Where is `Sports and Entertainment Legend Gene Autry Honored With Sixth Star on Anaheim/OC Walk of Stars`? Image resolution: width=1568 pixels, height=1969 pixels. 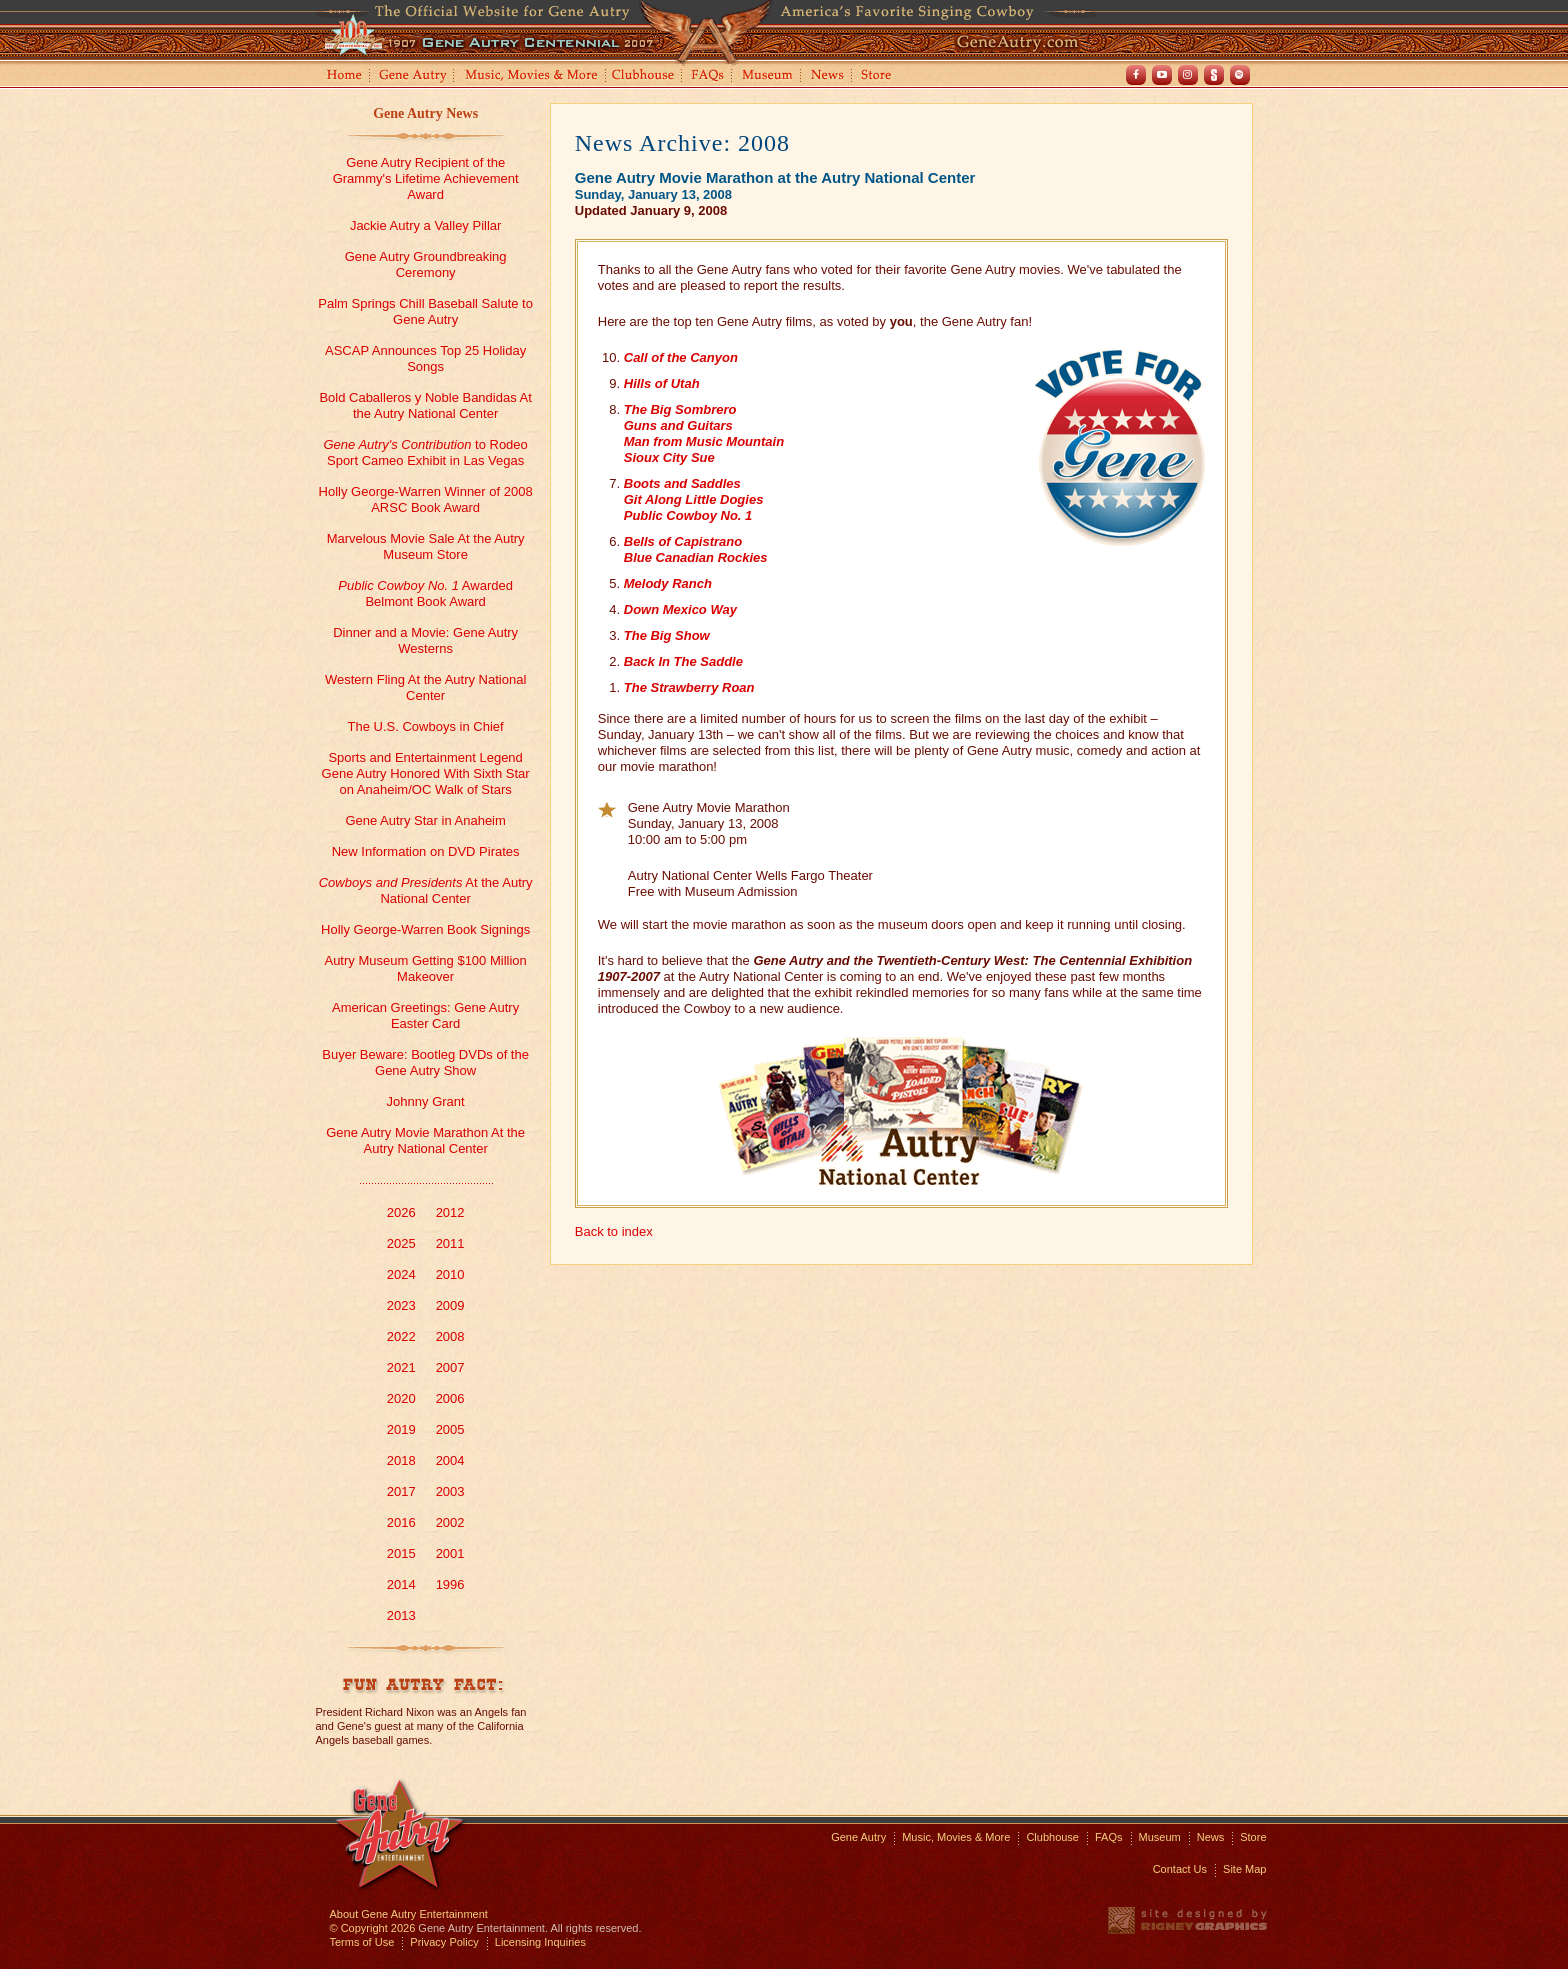 Sports and Entertainment Legend Gene Autry Honored With Sixth Star on Anaheim/OC Walk of Stars is located at coordinates (426, 773).